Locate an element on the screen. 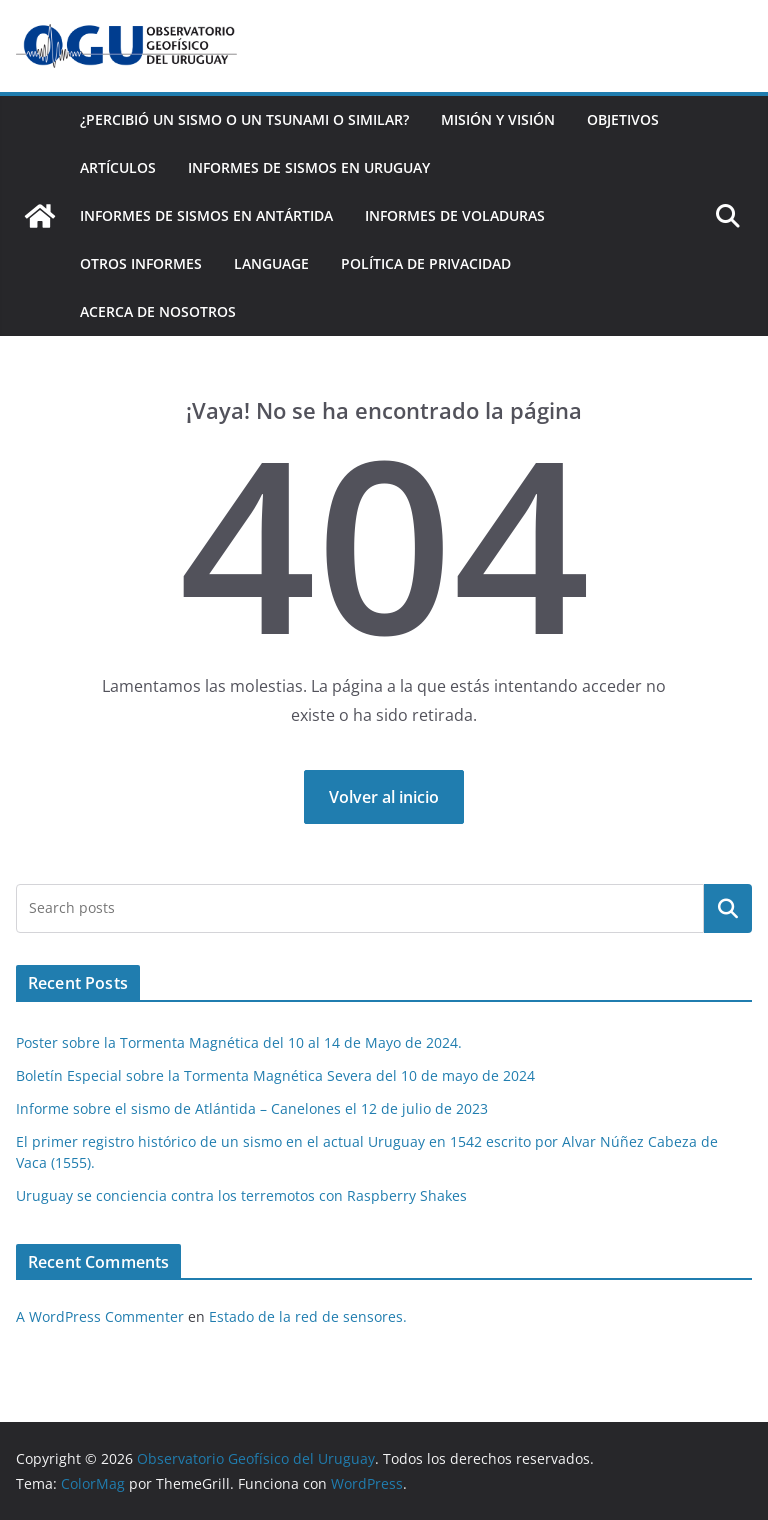  Otros Informes is located at coordinates (141, 263).